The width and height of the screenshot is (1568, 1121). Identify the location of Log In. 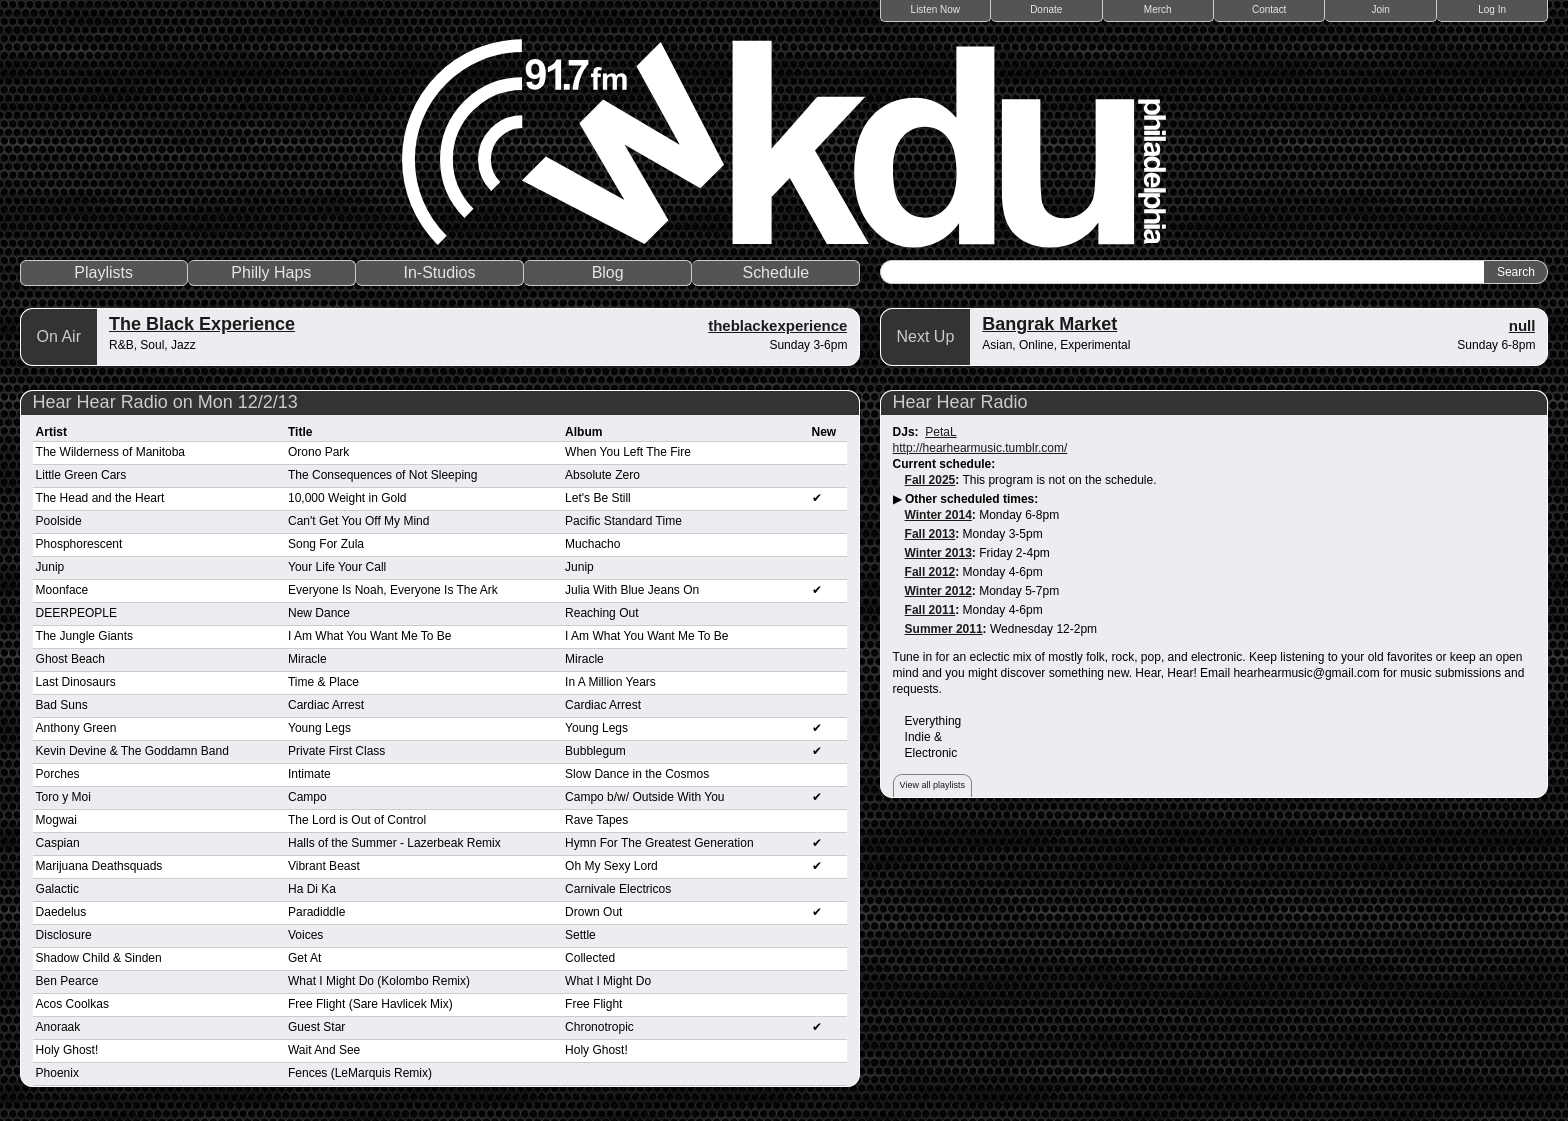
(1492, 9).